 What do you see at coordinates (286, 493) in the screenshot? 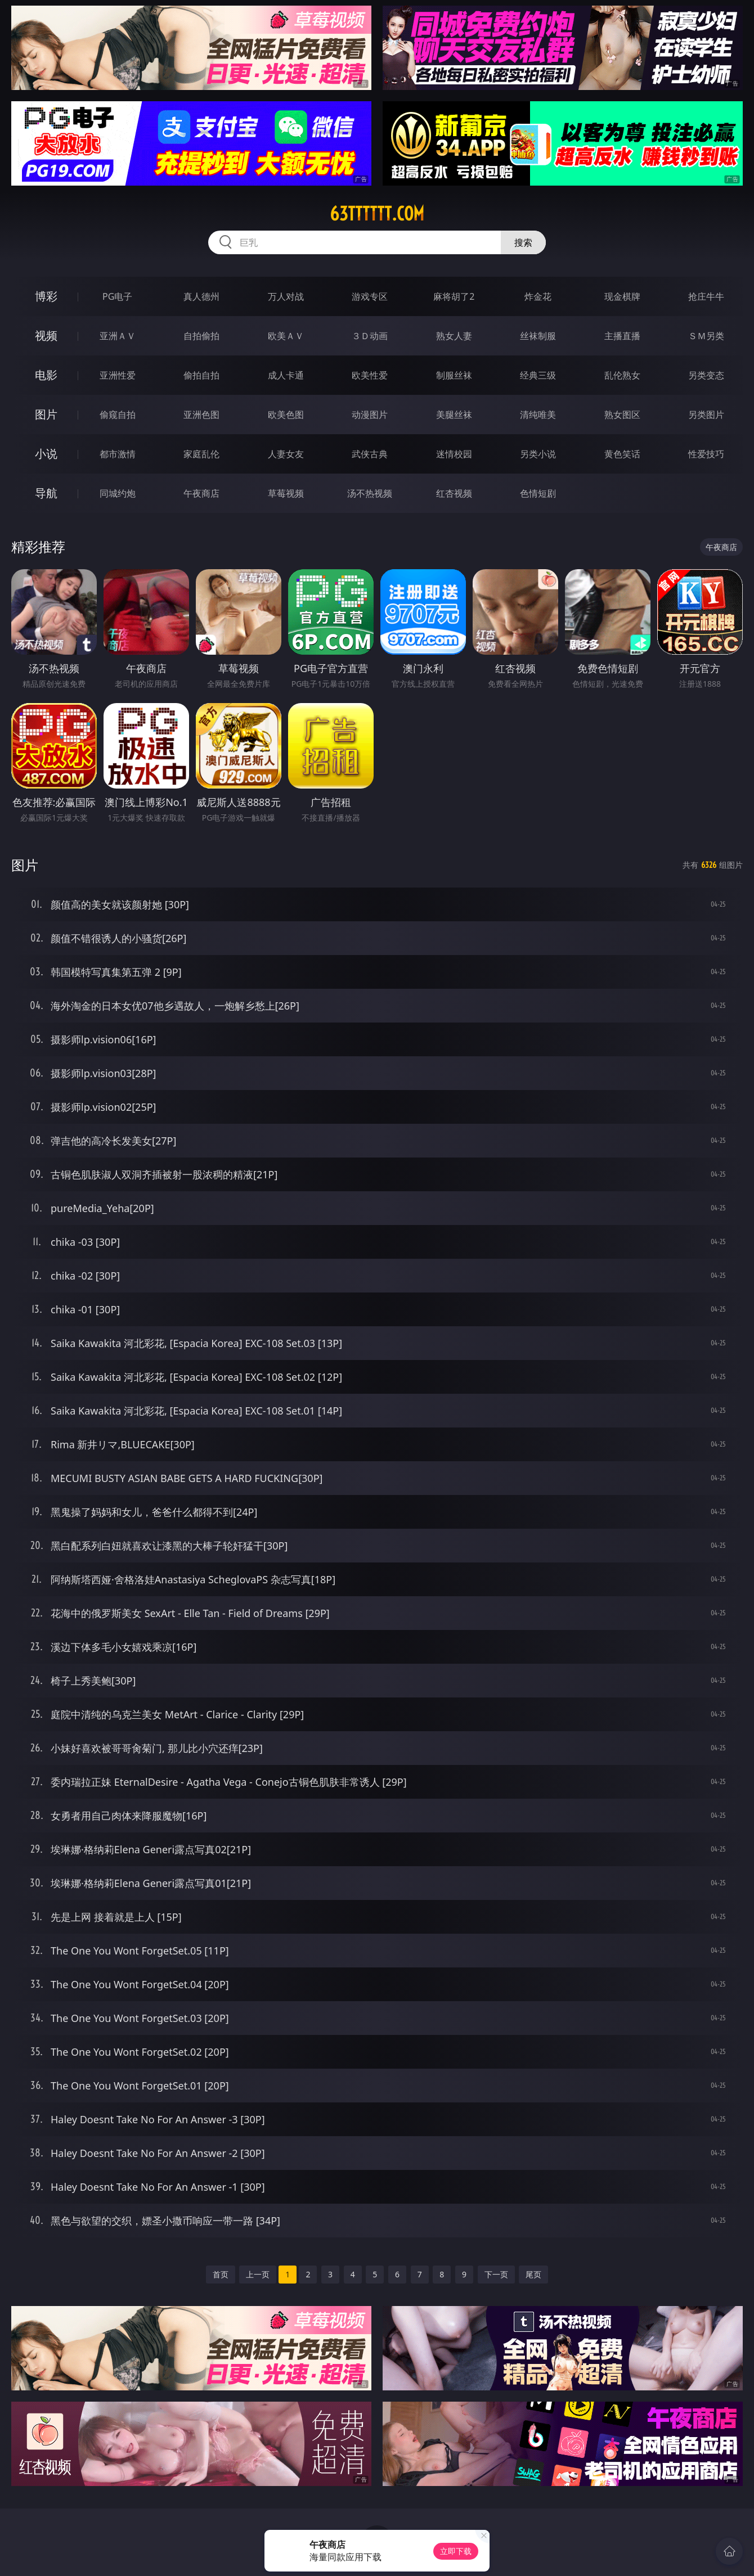
I see `草莓视频` at bounding box center [286, 493].